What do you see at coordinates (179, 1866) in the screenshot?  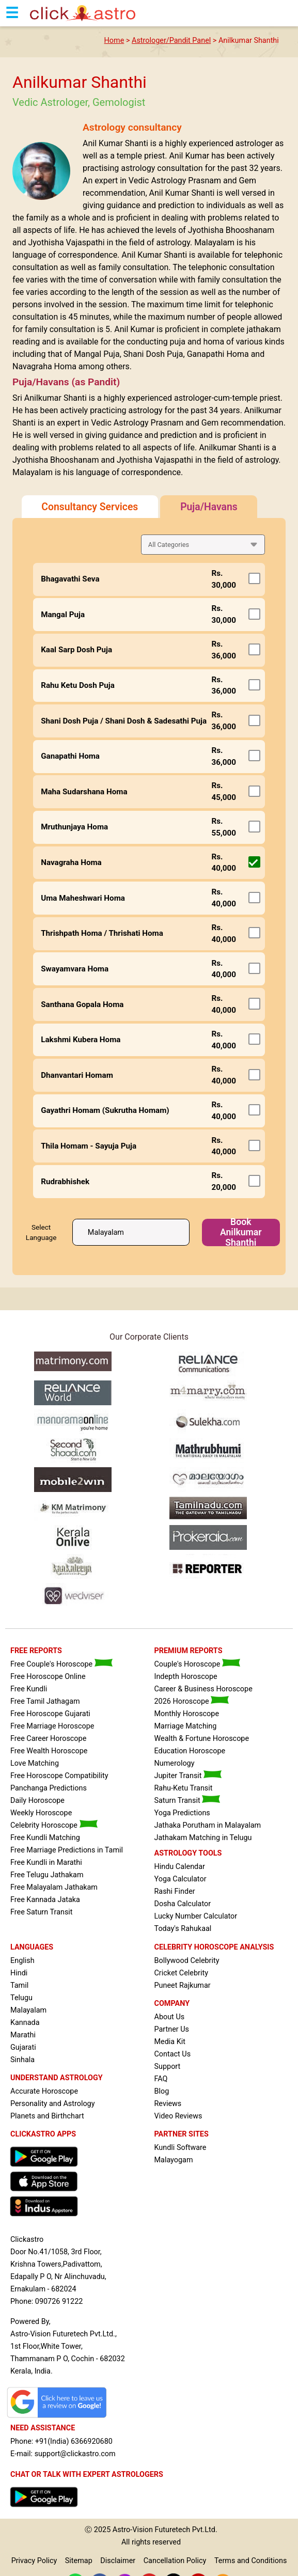 I see `Hindu Calendar` at bounding box center [179, 1866].